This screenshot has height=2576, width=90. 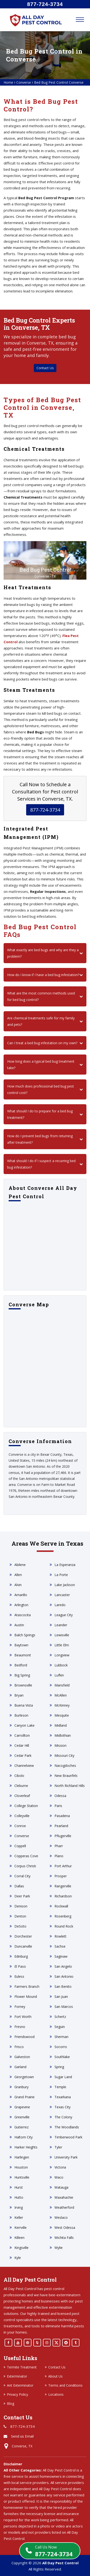 I want to click on Waco, so click(x=58, y=2177).